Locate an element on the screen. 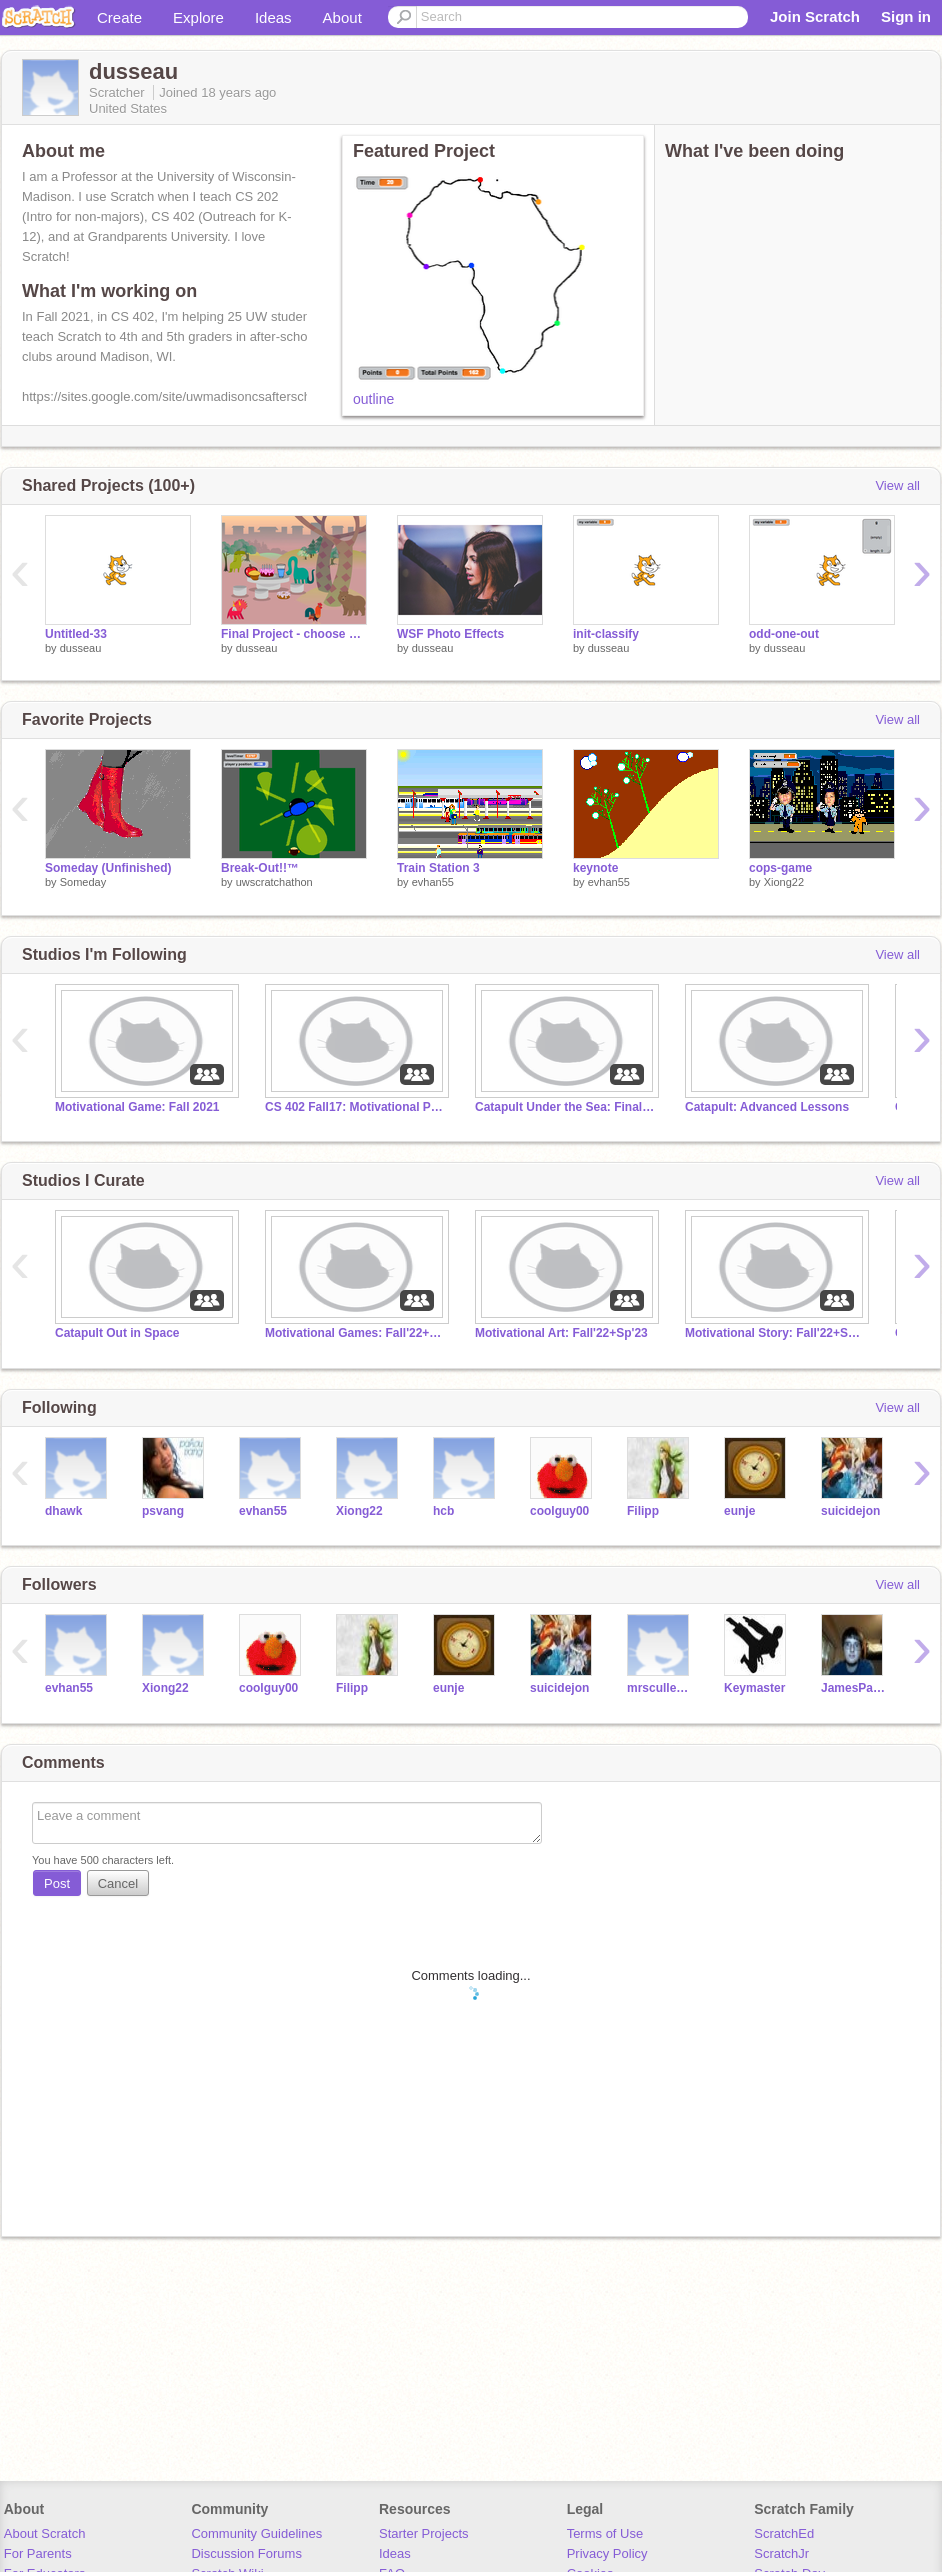 Image resolution: width=942 pixels, height=2572 pixels. Join Scratch is located at coordinates (815, 16).